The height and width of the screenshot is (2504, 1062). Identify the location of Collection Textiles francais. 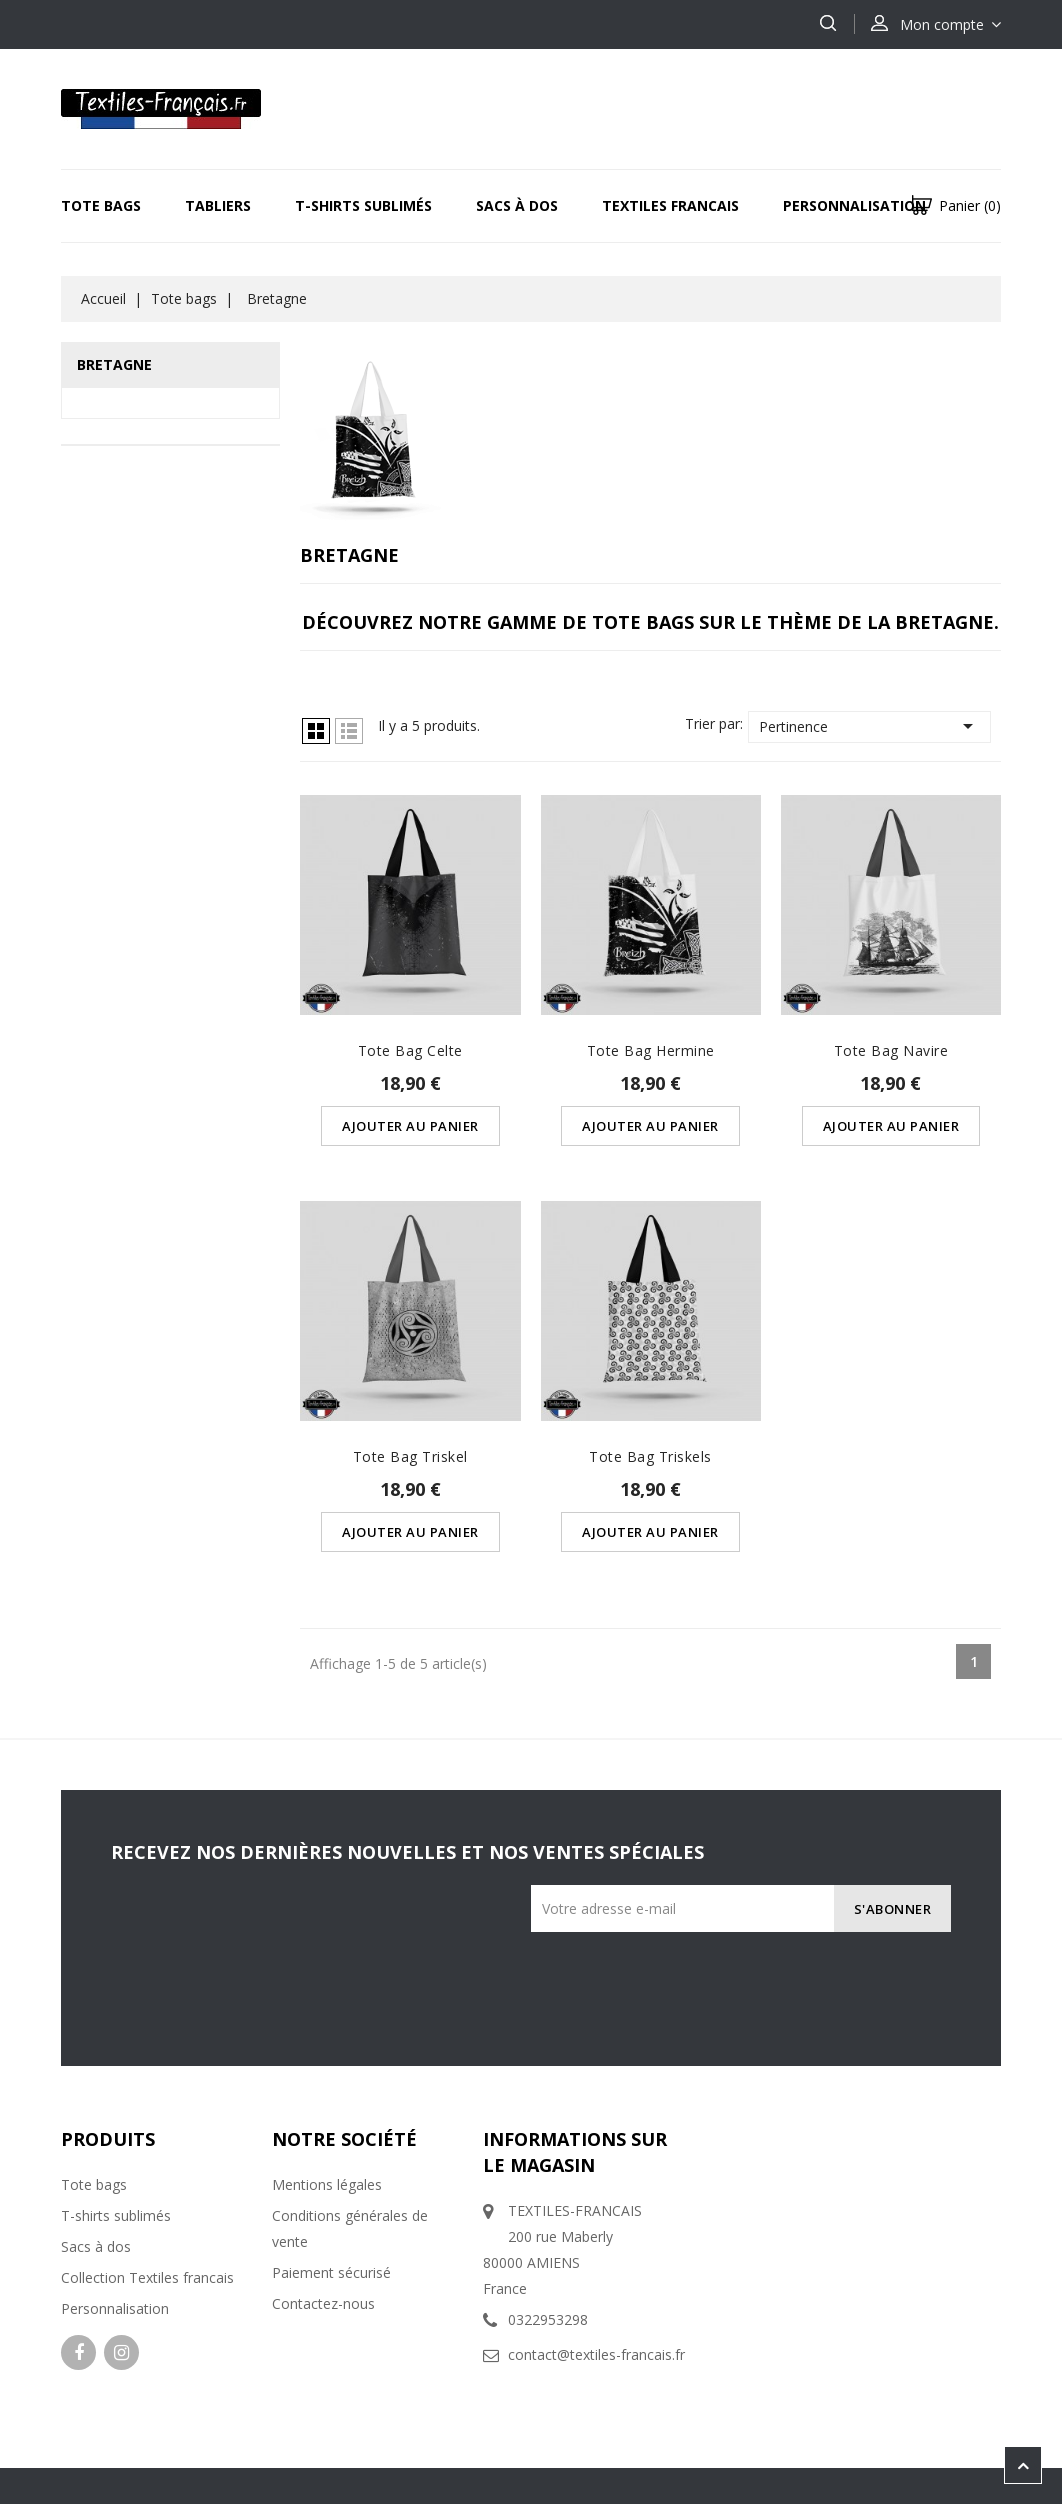
(147, 2277).